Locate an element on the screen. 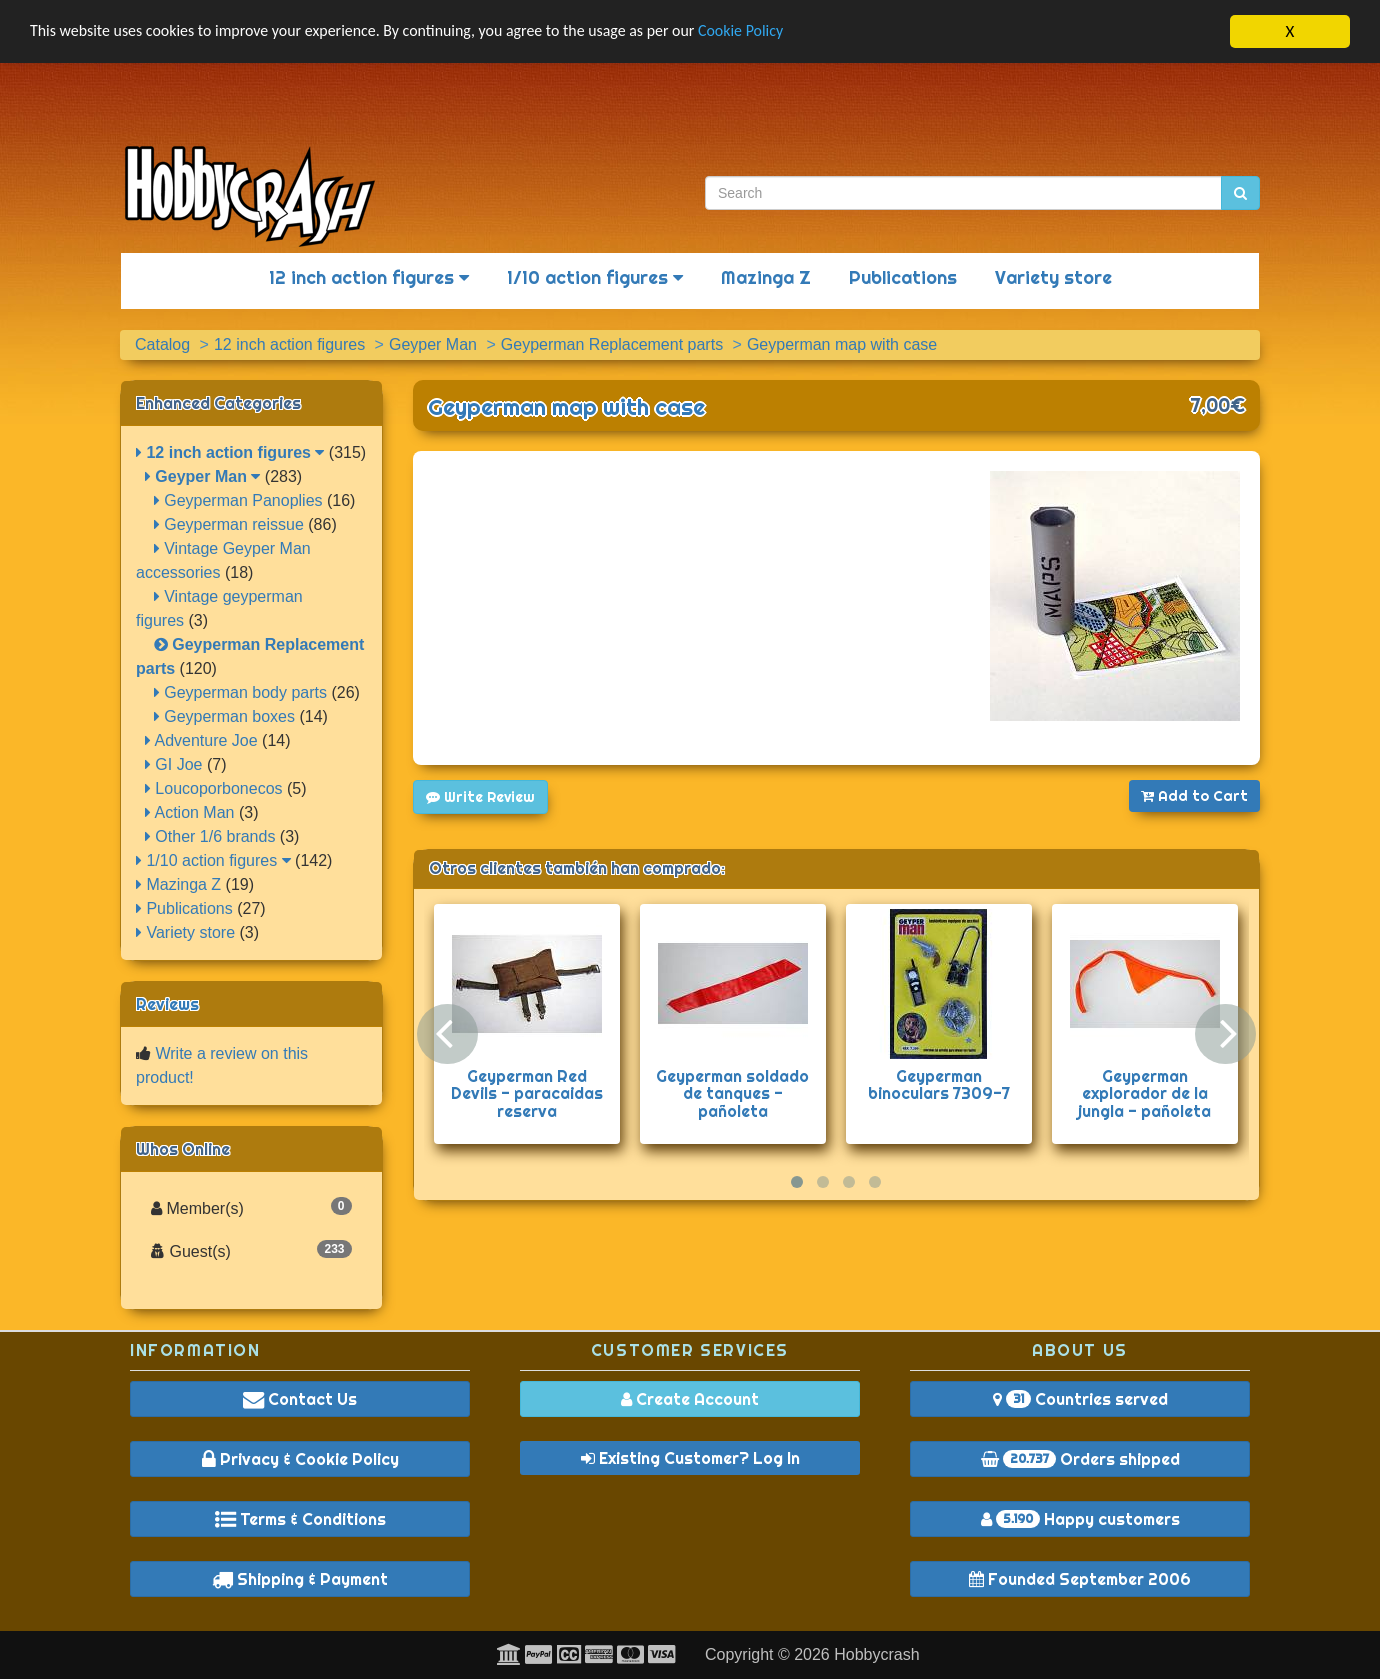 The image size is (1380, 1679). Other 1/6 brands is located at coordinates (210, 836).